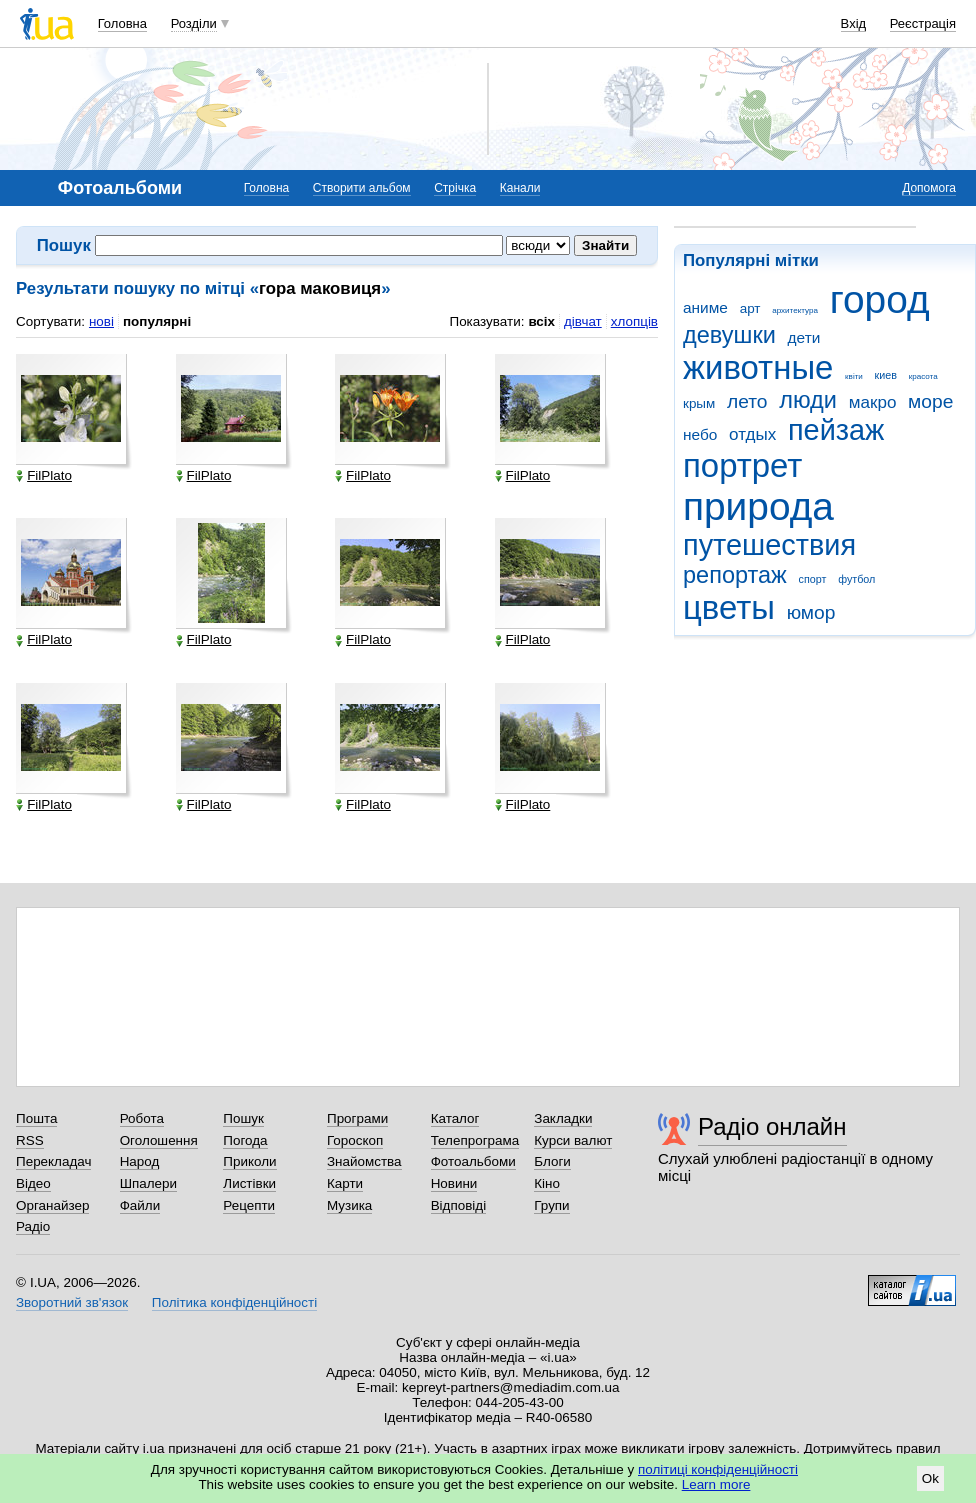  What do you see at coordinates (795, 310) in the screenshot?
I see `архитектура` at bounding box center [795, 310].